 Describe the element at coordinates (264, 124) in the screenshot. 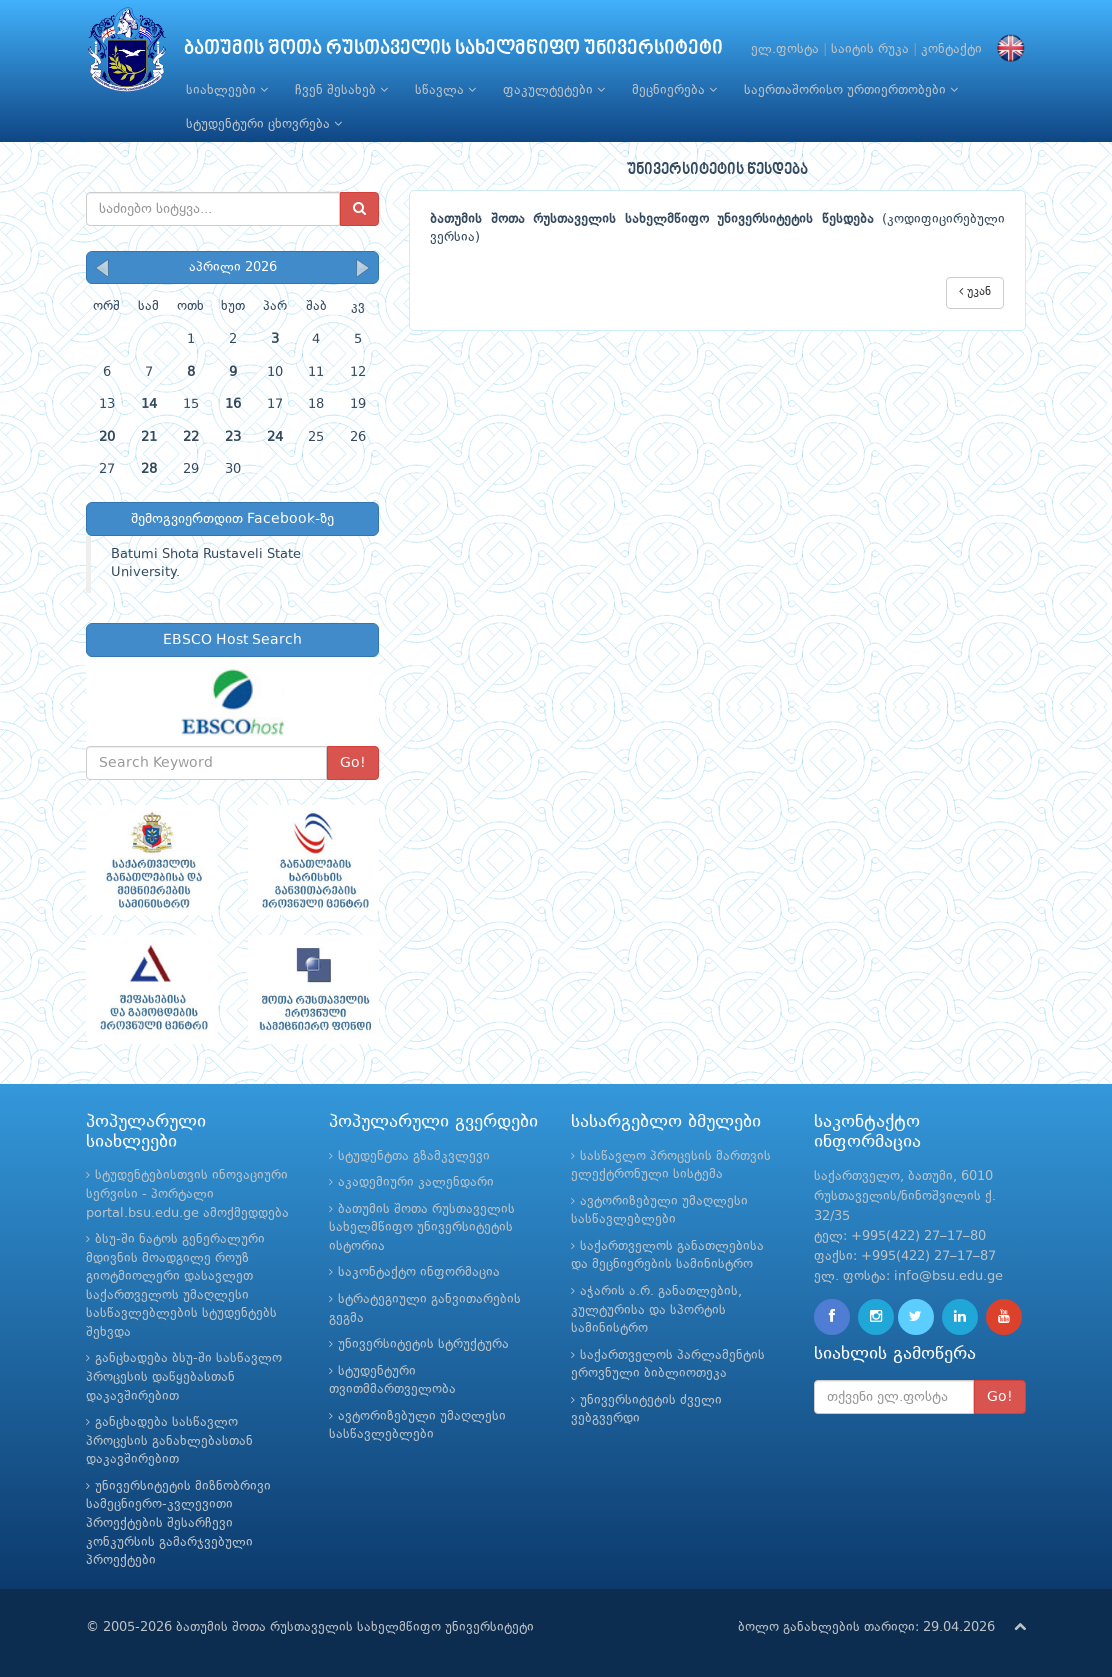

I see `სტუდენტური ცხოვრება` at that location.